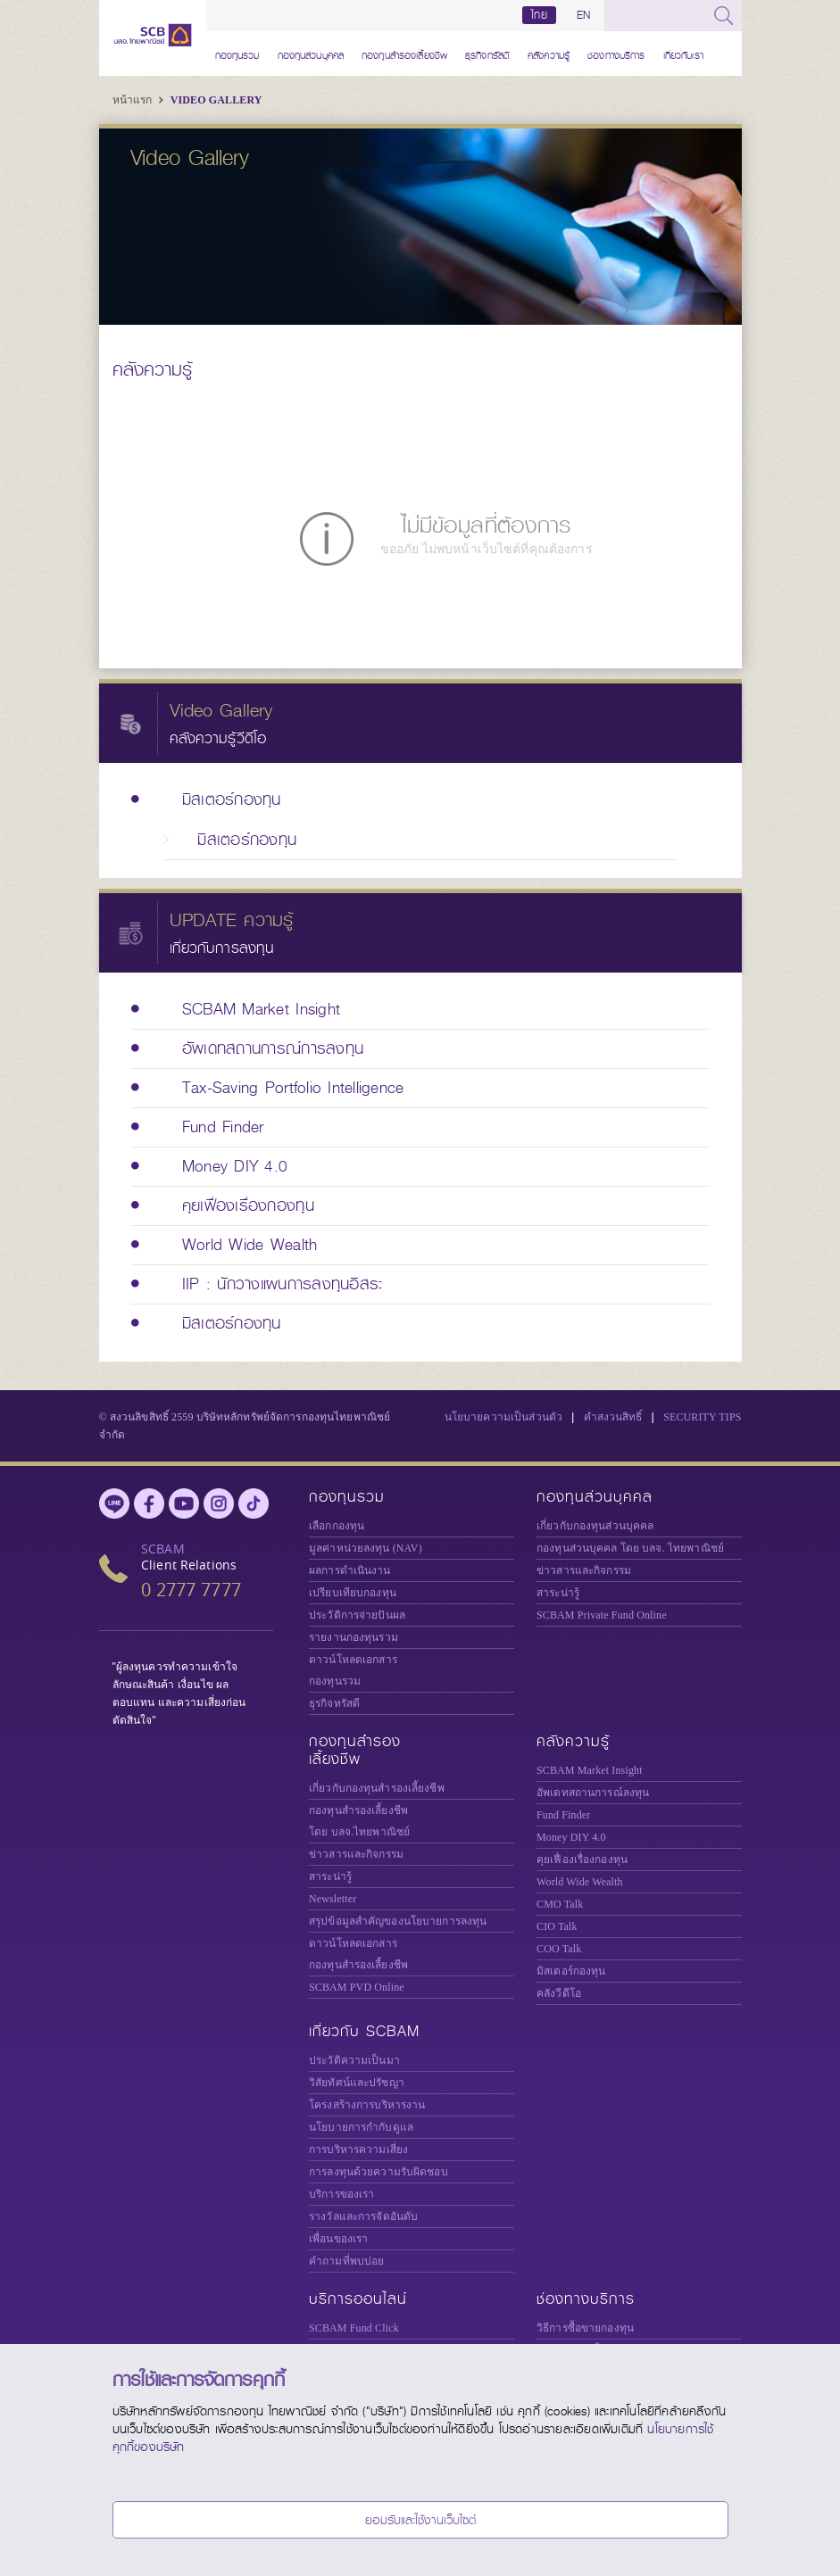 The height and width of the screenshot is (2576, 840). I want to click on คำสงวนสิทธิ์, so click(613, 1417).